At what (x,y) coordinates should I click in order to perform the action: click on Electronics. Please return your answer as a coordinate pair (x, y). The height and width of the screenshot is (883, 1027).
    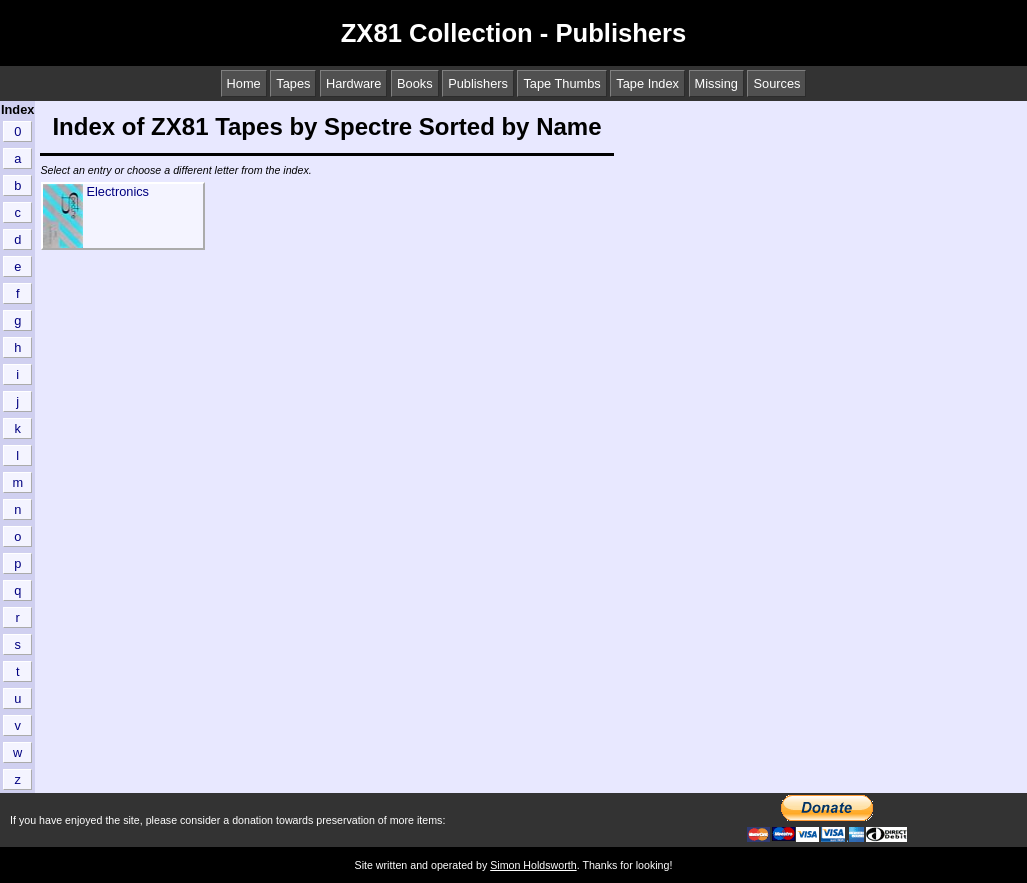
    Looking at the image, I should click on (117, 191).